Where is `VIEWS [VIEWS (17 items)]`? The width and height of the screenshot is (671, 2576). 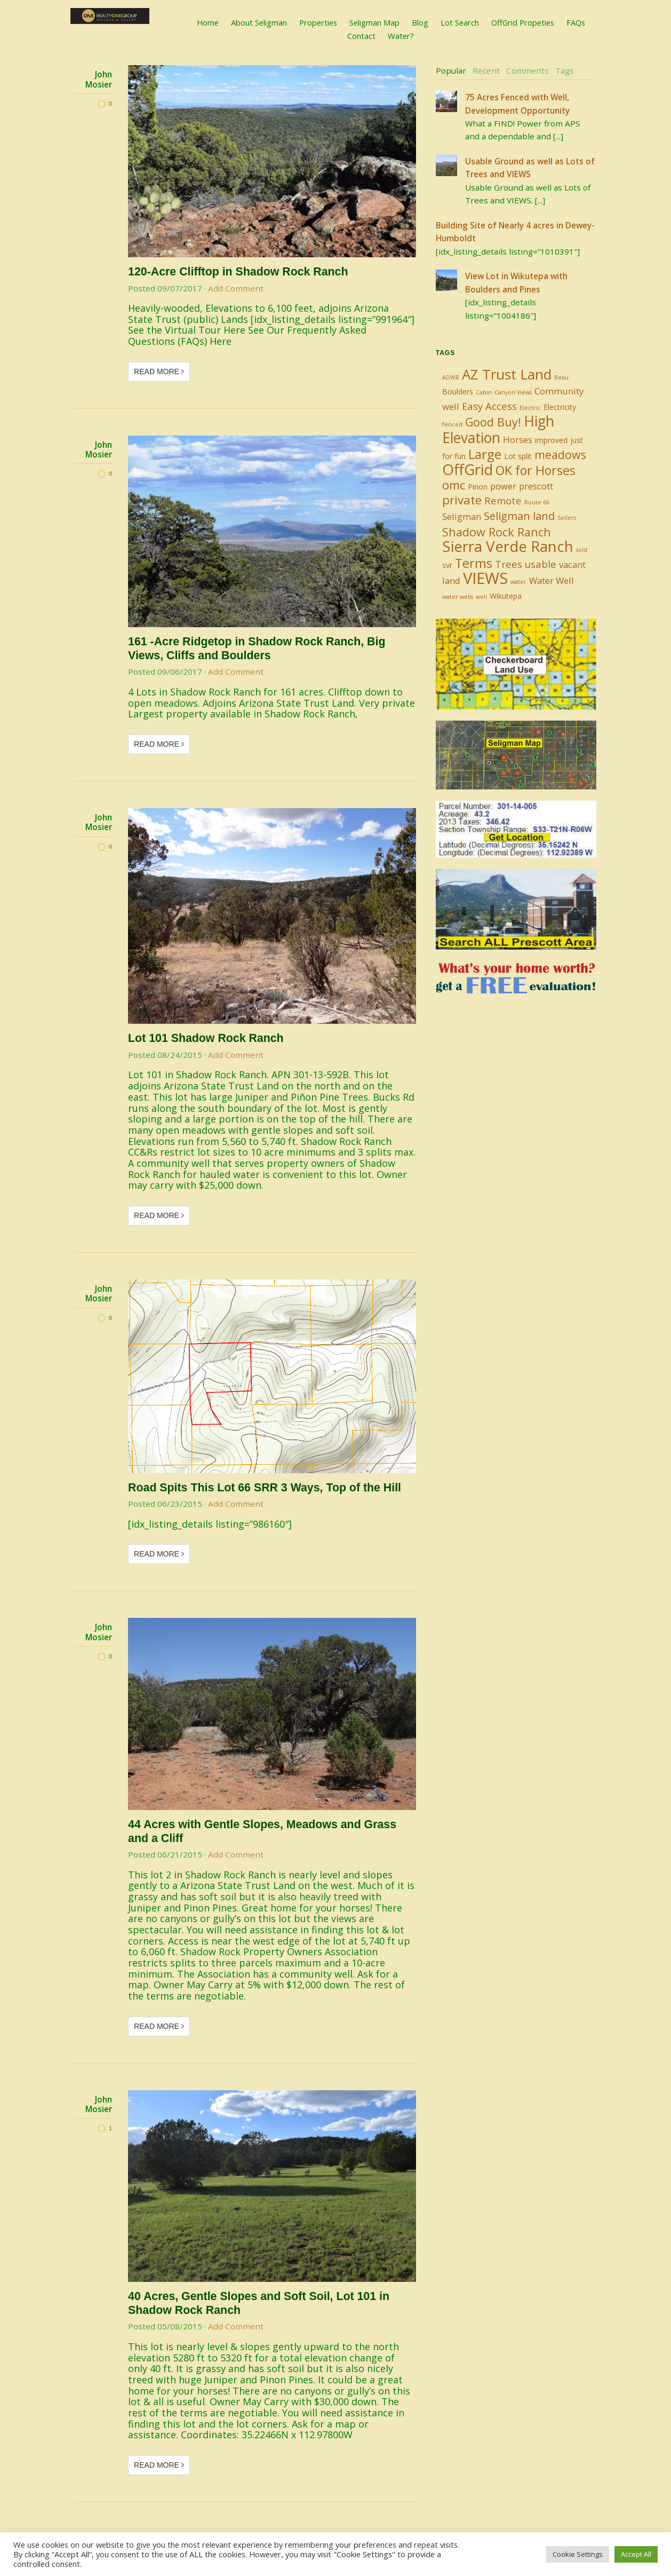
VIEWS [VIEWS (17 items)] is located at coordinates (485, 578).